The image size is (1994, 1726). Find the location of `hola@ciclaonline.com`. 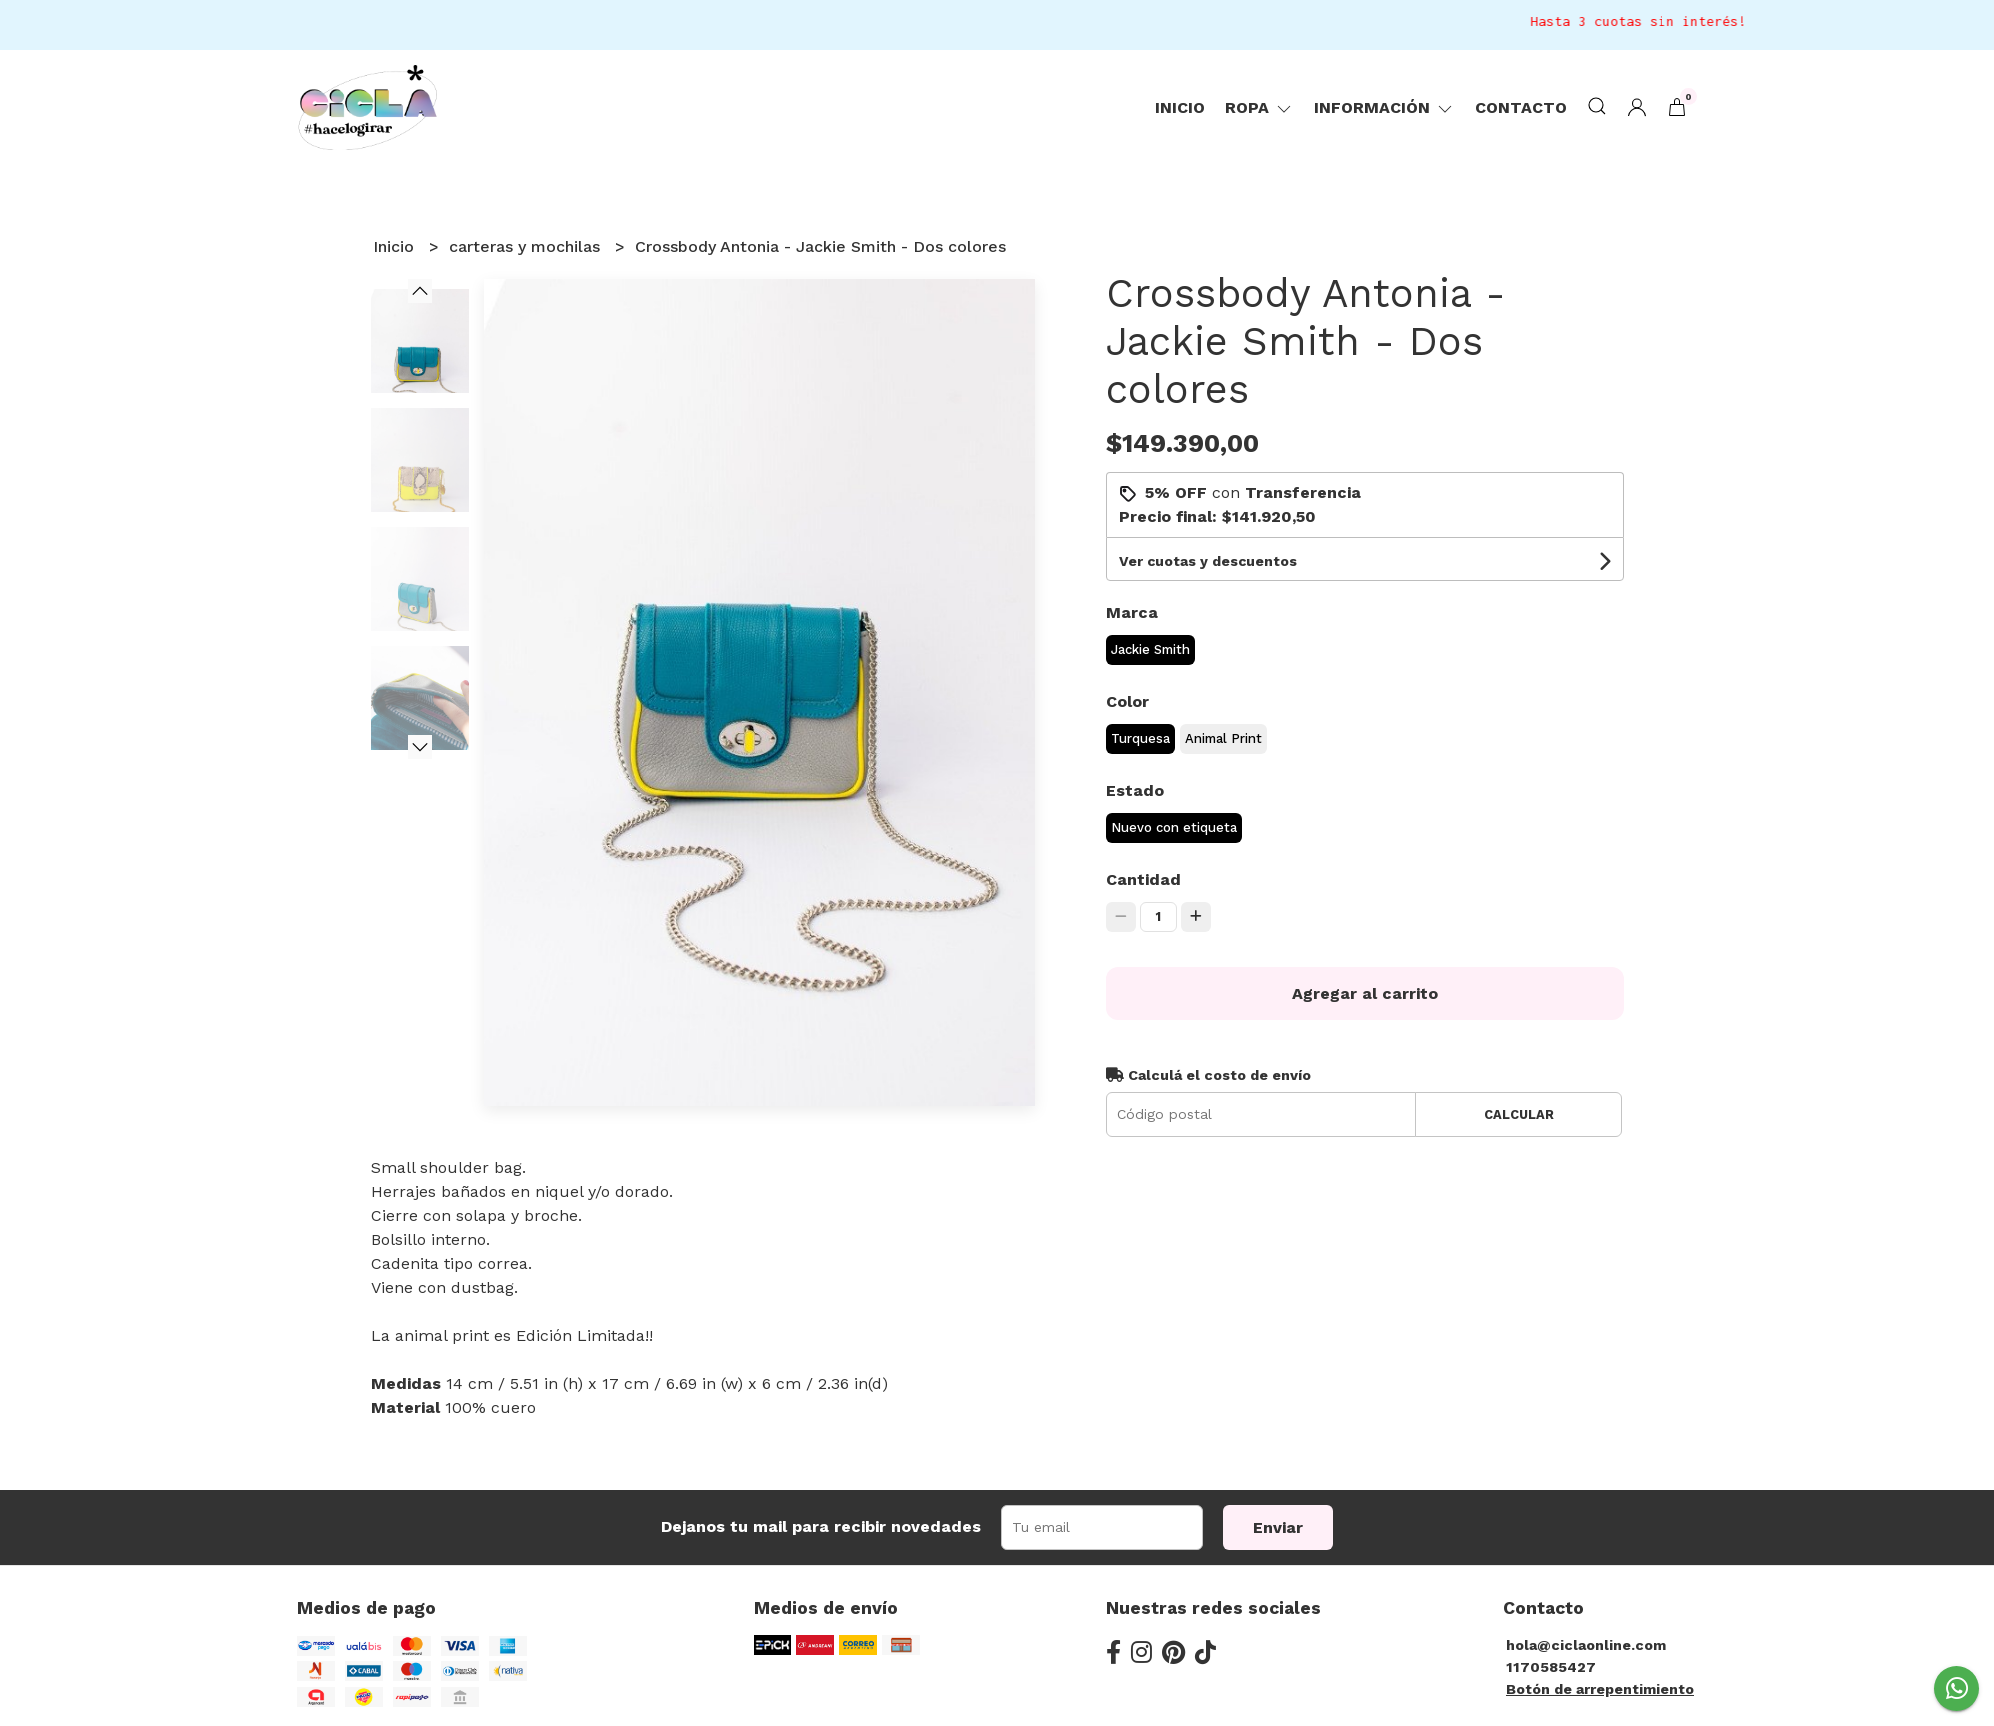

hola@ciclaonline.com is located at coordinates (1586, 1645).